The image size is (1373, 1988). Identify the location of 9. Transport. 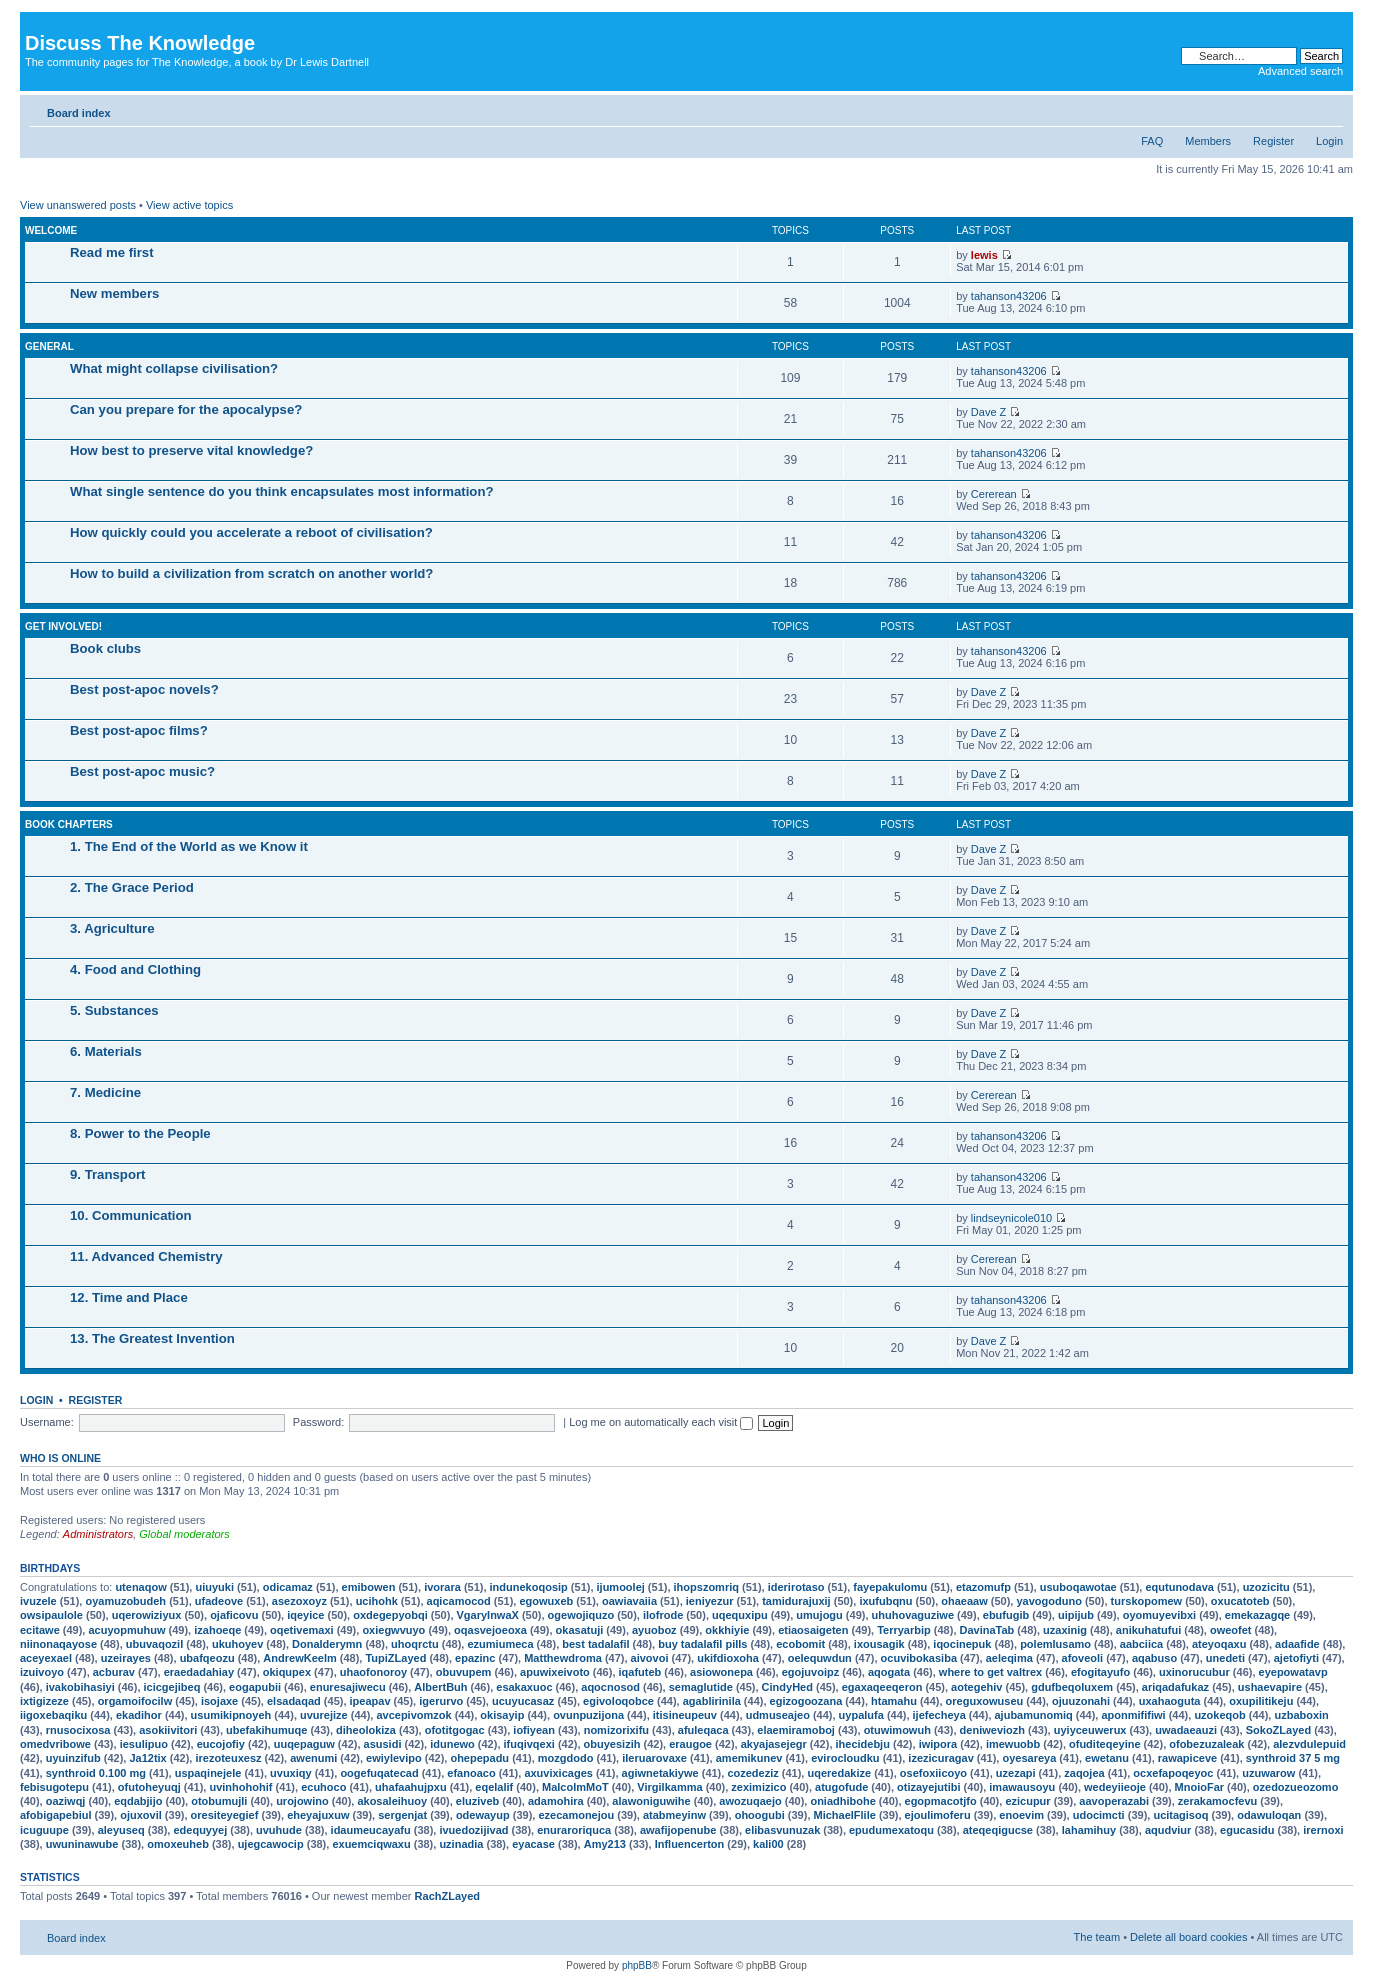
(107, 1174).